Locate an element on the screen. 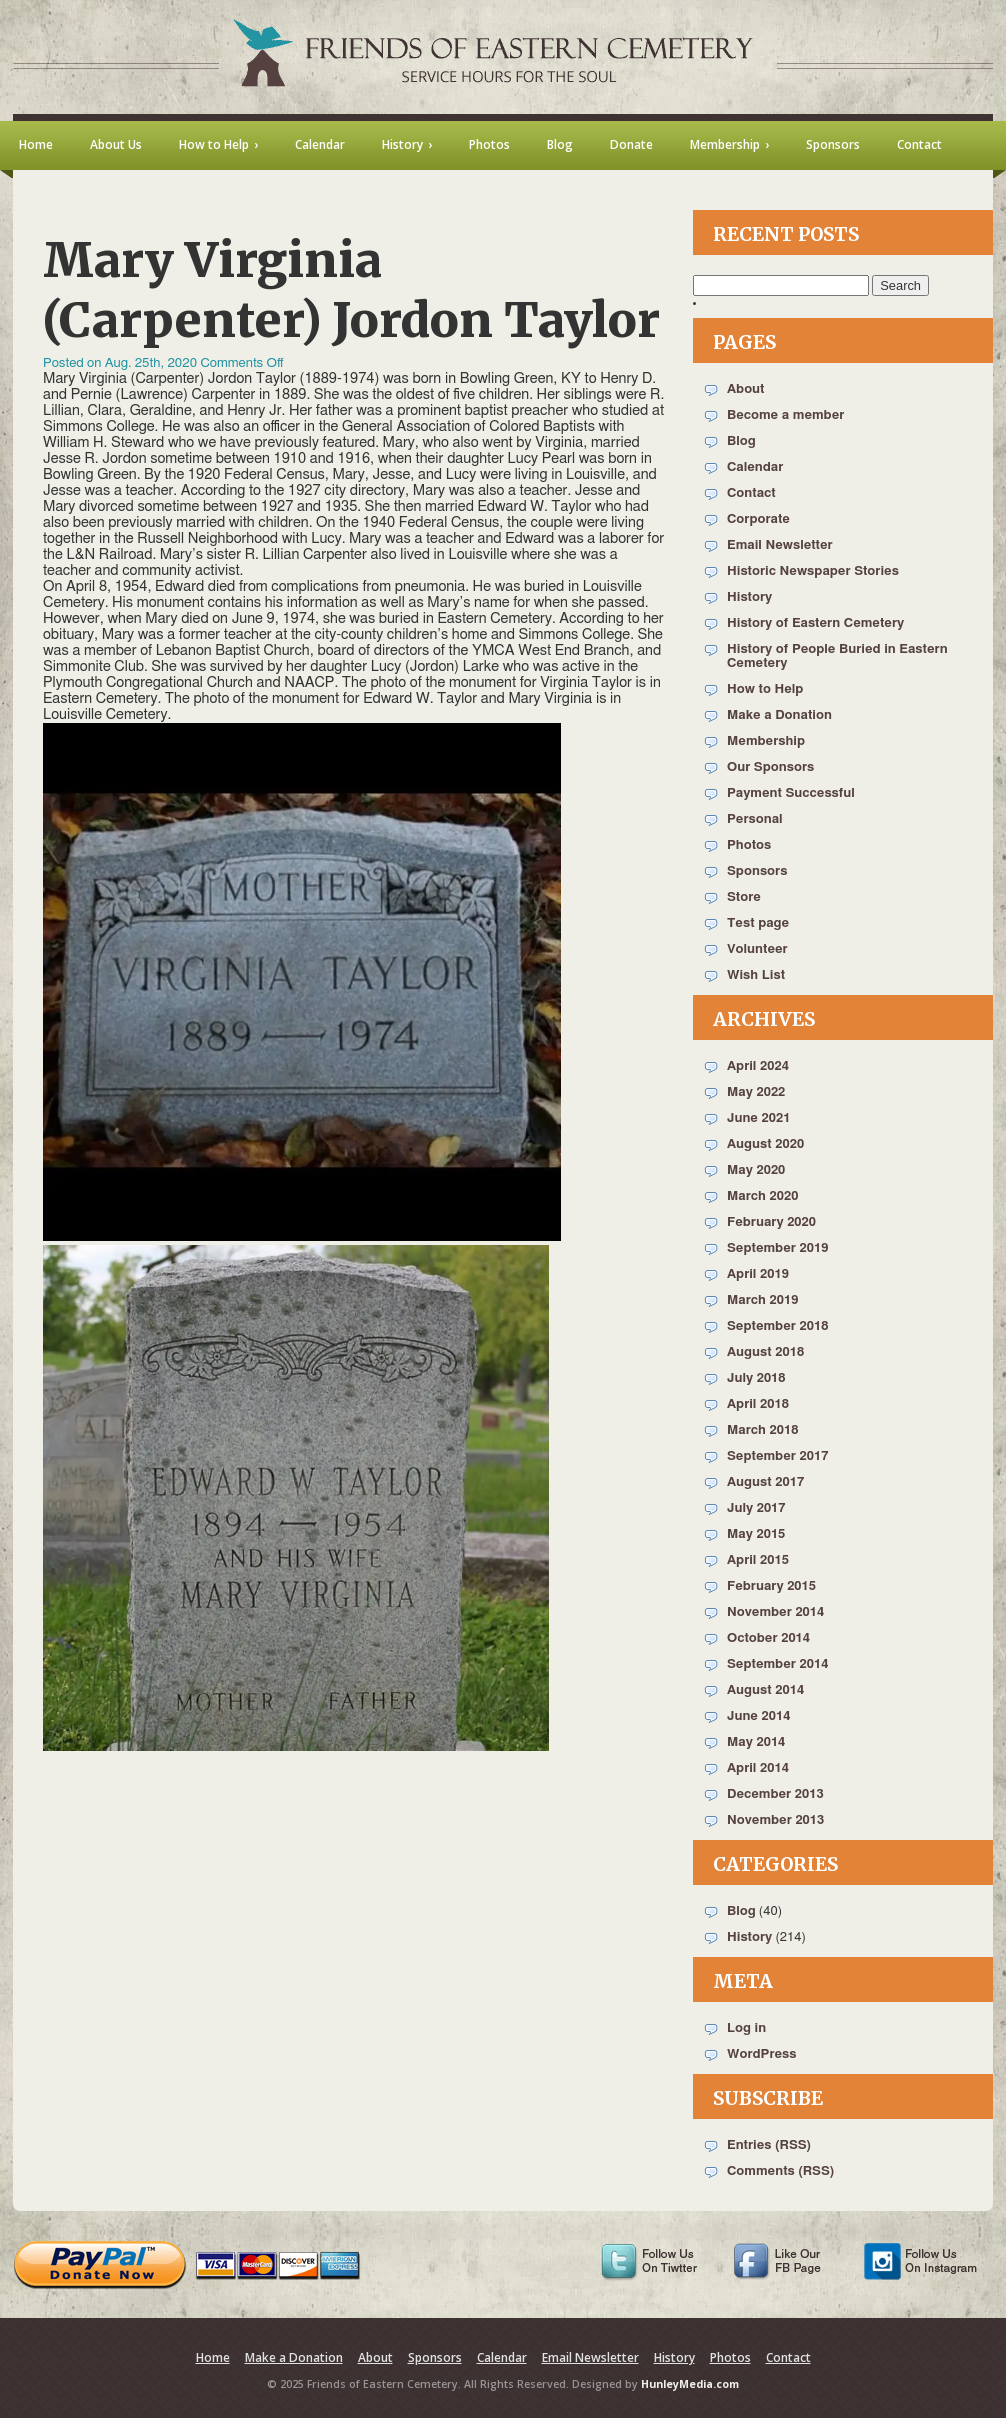  History of Eastern Cemetery is located at coordinates (815, 623).